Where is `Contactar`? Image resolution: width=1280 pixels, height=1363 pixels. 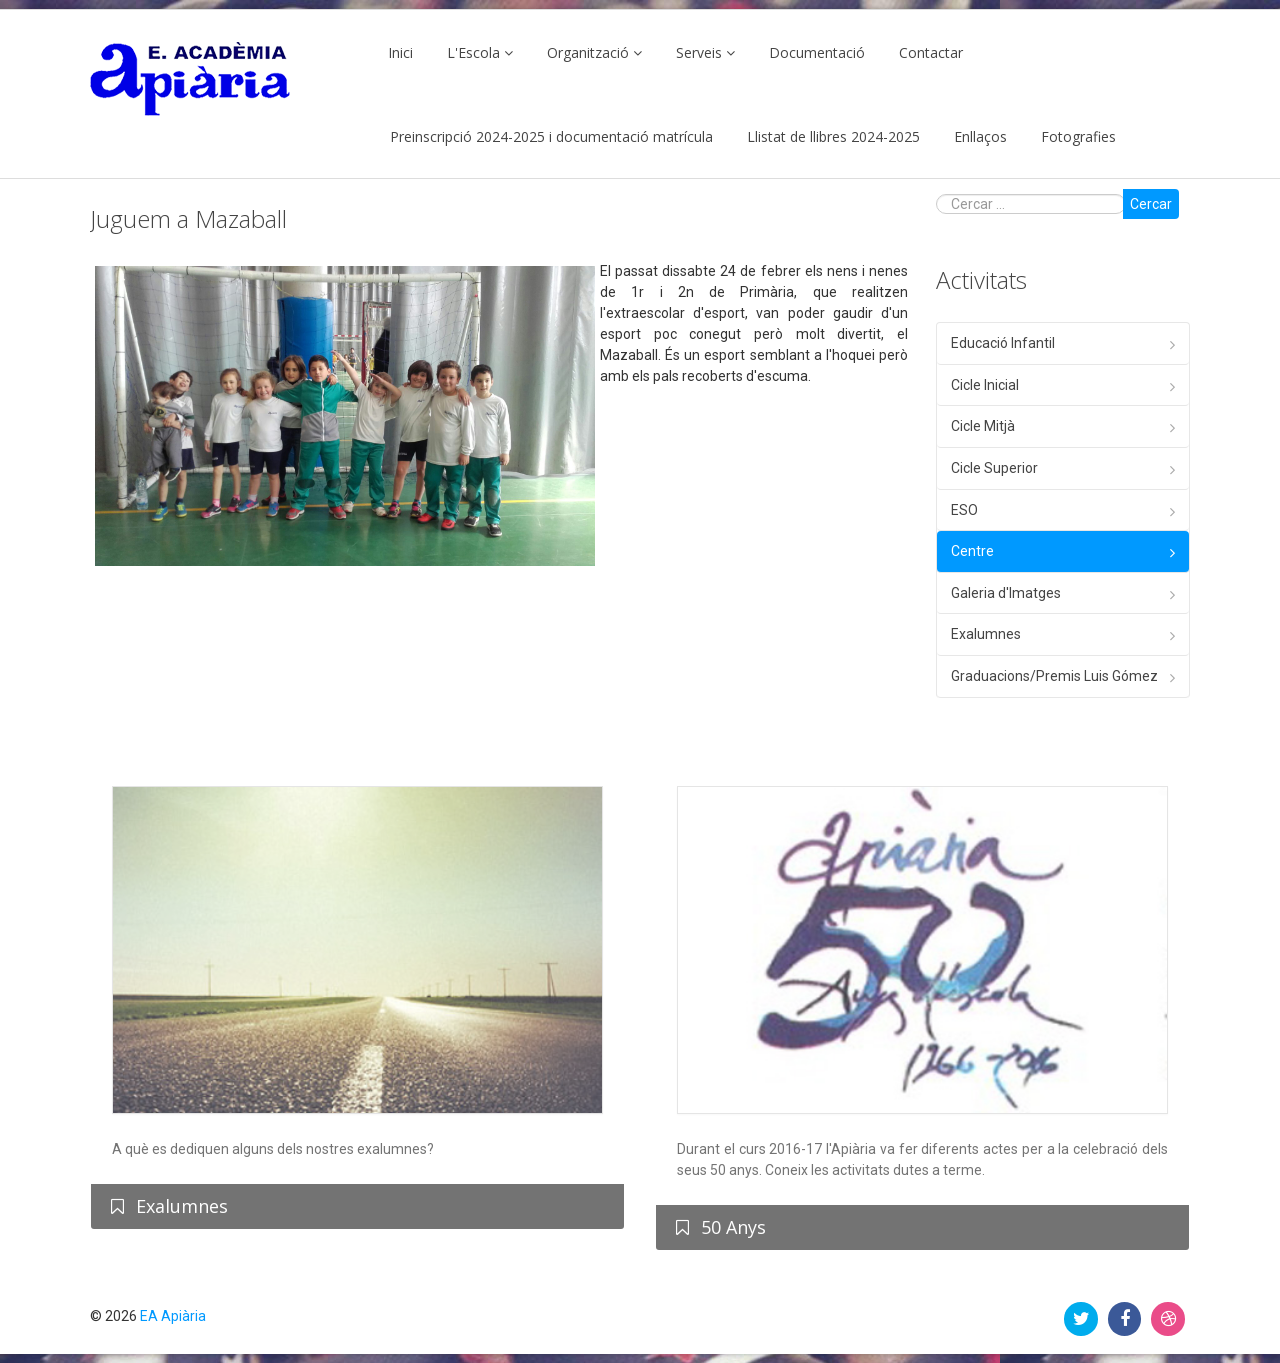
Contactar is located at coordinates (931, 52).